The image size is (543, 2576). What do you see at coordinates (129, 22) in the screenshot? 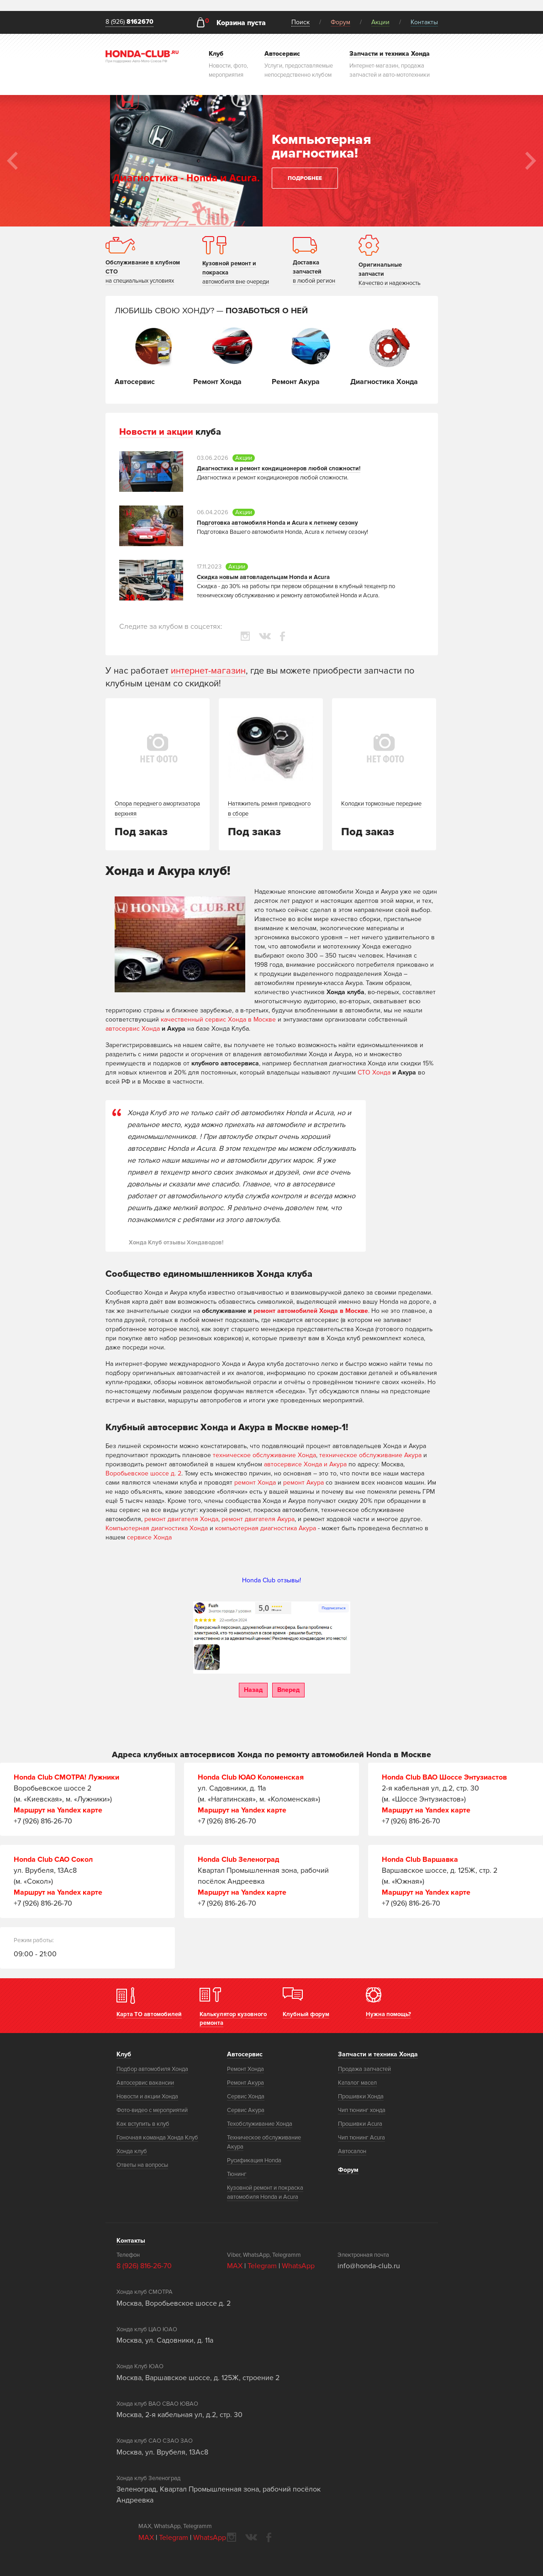
I see `8 (926)` at bounding box center [129, 22].